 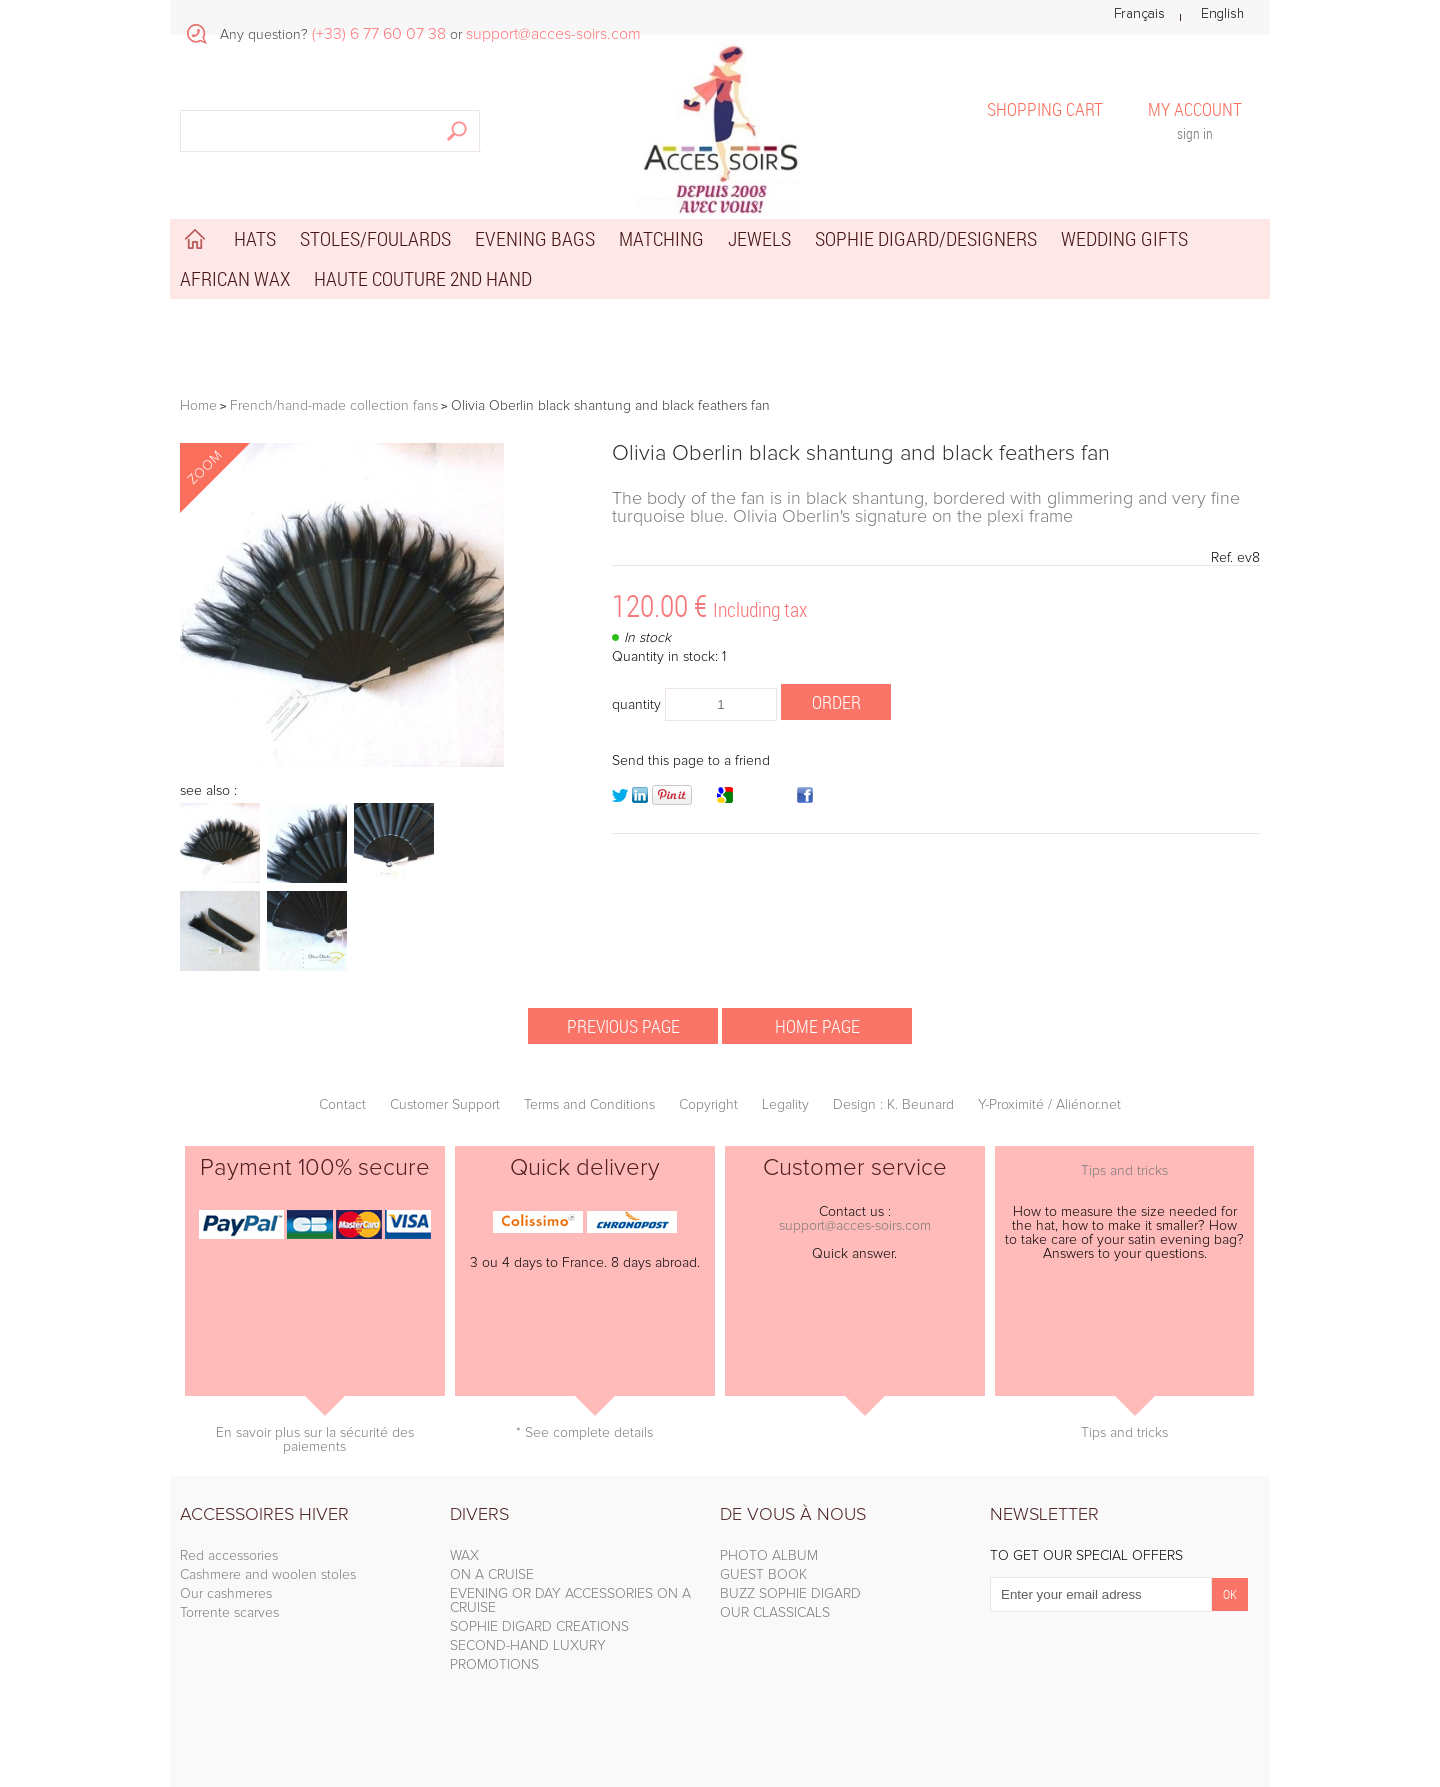 What do you see at coordinates (492, 1575) in the screenshot?
I see `ON A CRUISE` at bounding box center [492, 1575].